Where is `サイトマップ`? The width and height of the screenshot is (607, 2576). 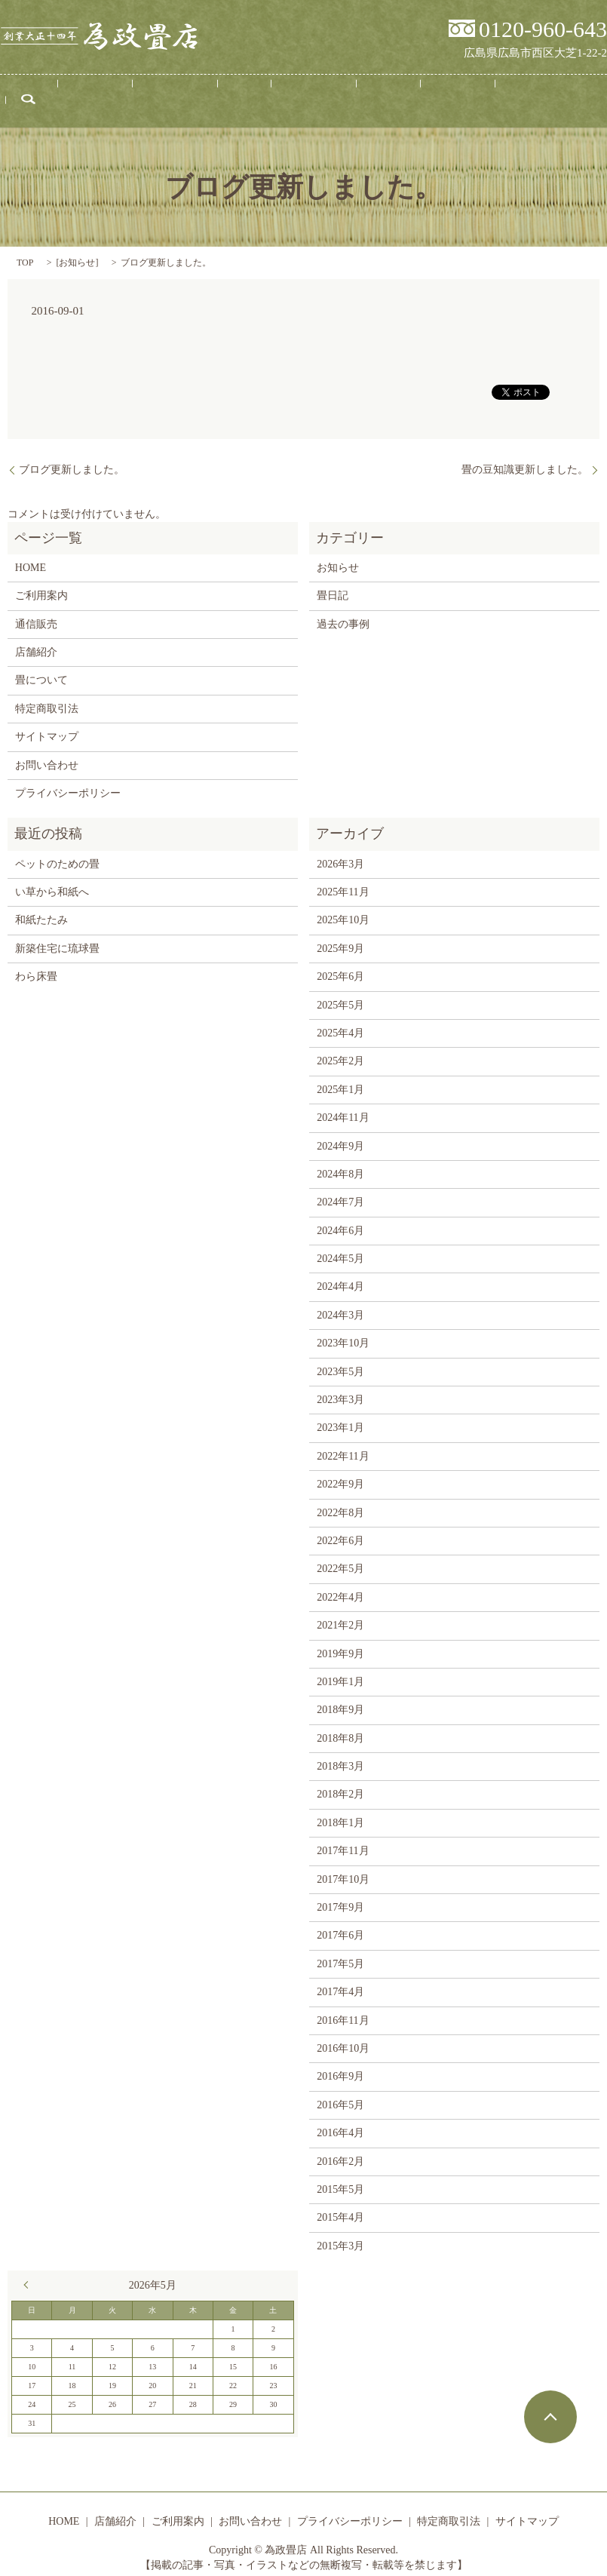 サイトマップ is located at coordinates (46, 723).